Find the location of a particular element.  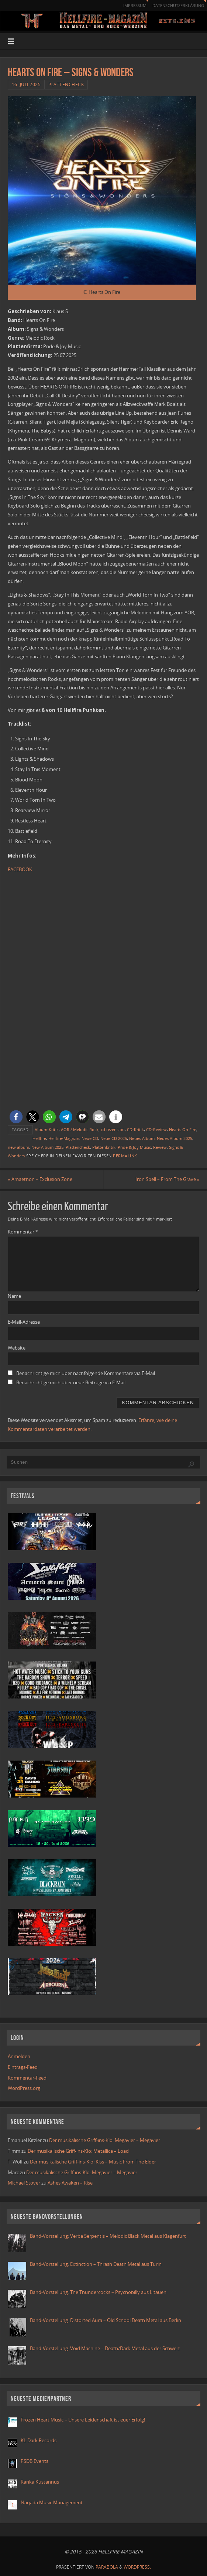

CD-Kritik is located at coordinates (135, 1129).